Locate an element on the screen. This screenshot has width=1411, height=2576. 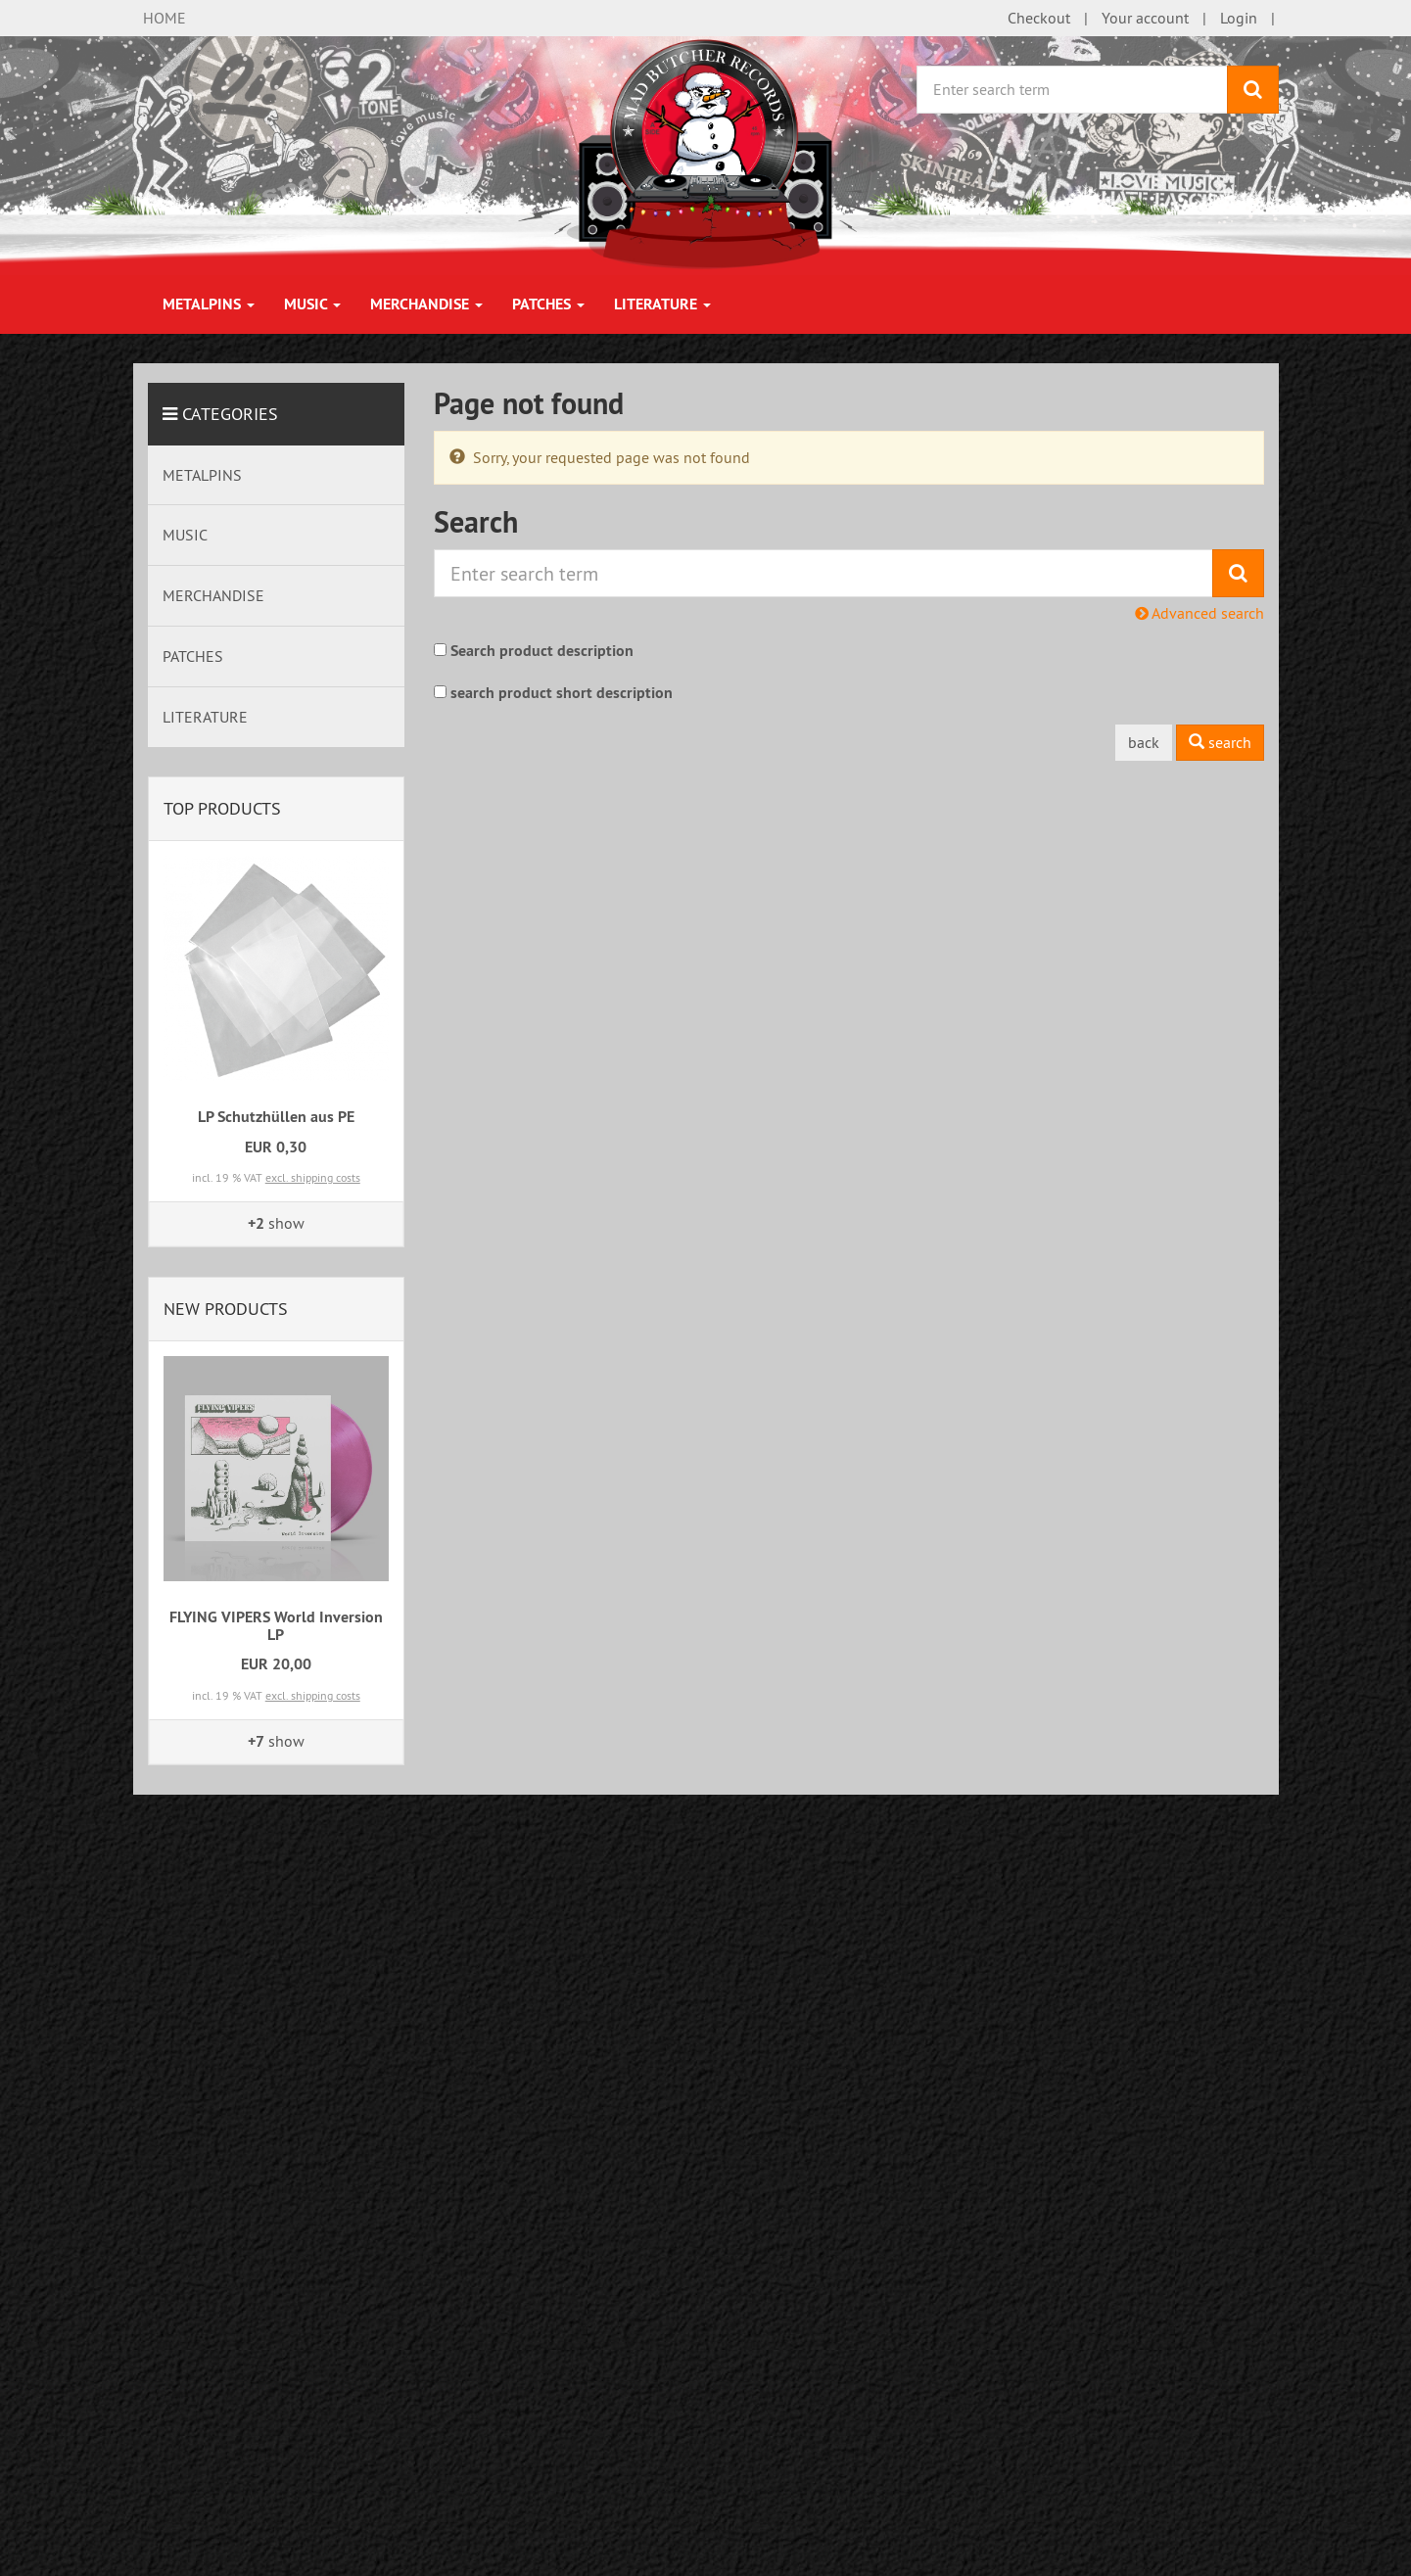
LP Schutzhüllen aus PE is located at coordinates (276, 1116).